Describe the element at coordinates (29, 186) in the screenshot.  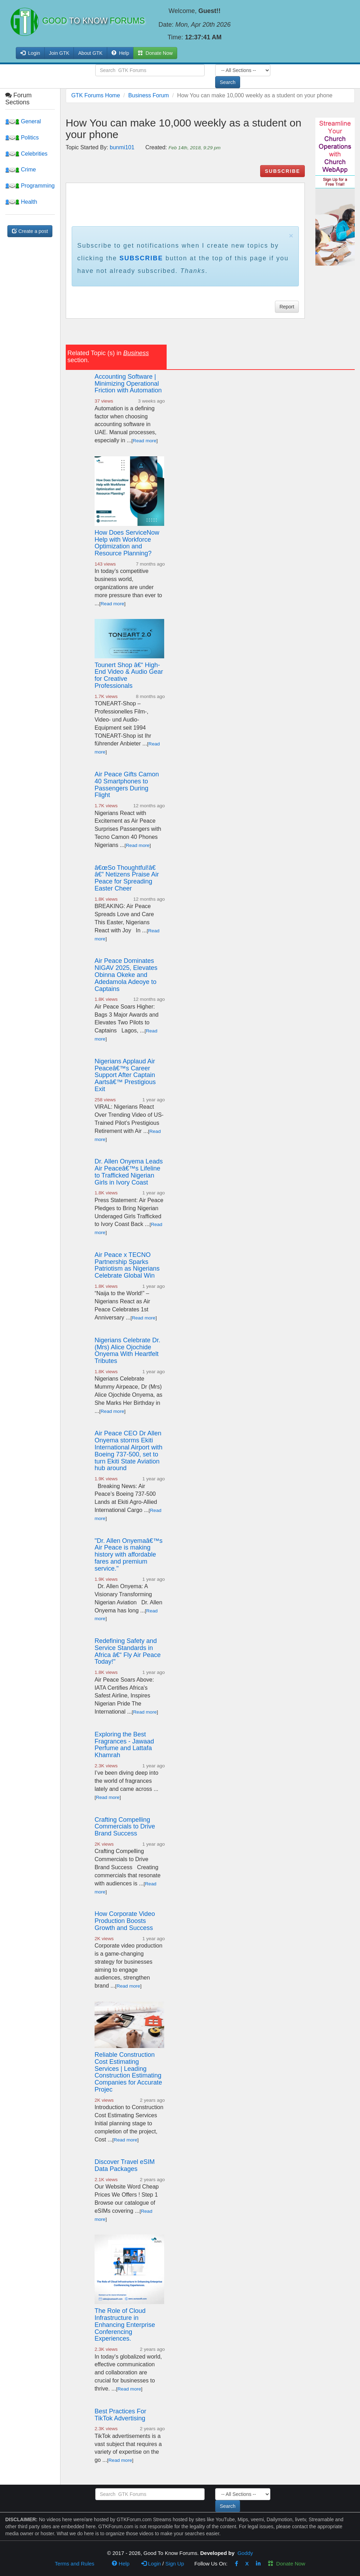
I see `Programming` at that location.